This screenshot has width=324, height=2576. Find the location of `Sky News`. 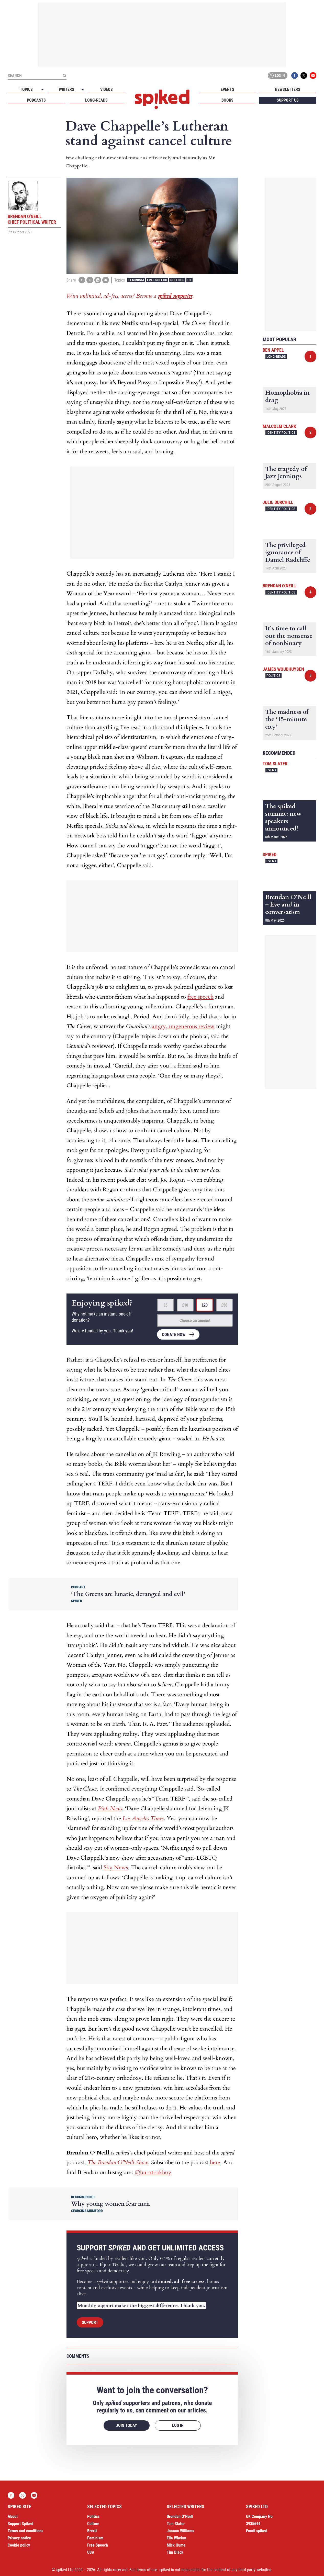

Sky News is located at coordinates (116, 1867).